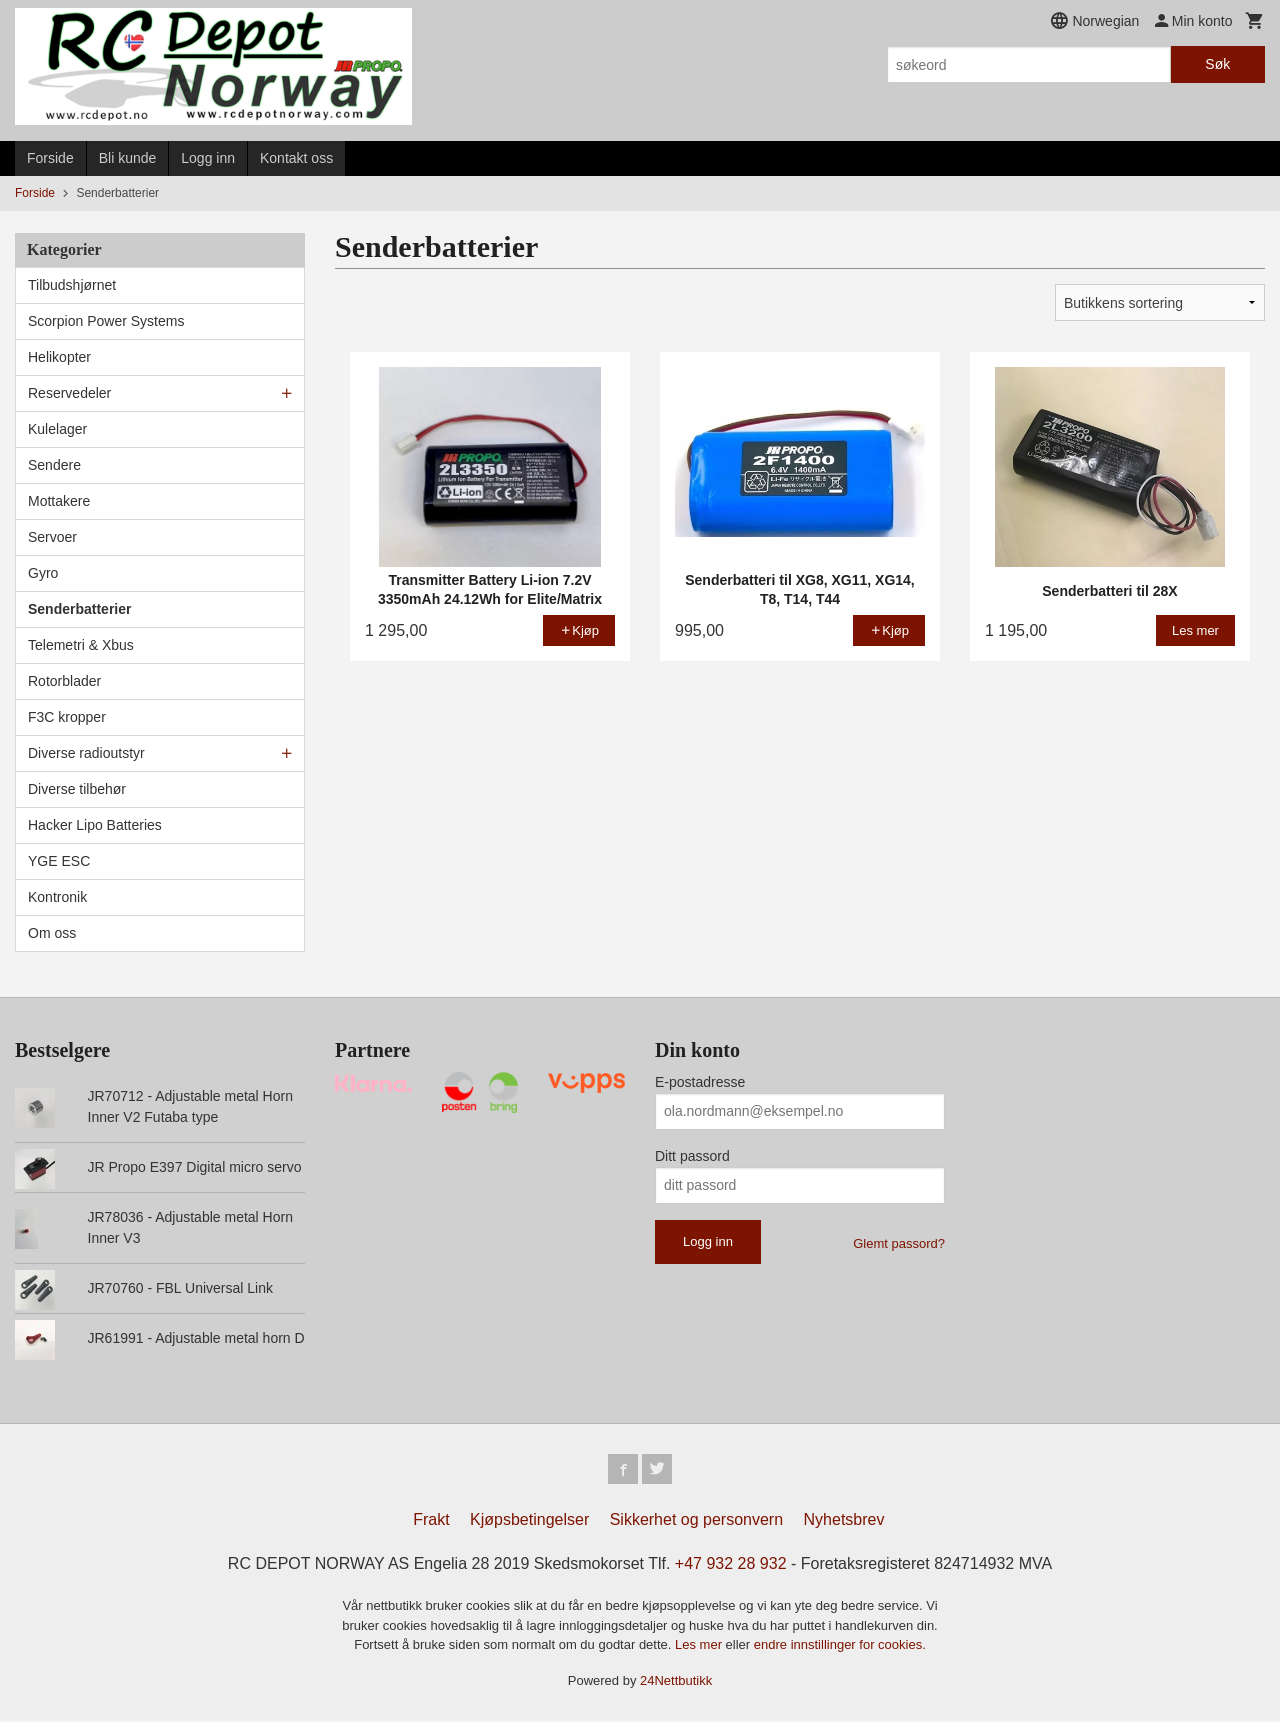 The image size is (1280, 1722). Describe the element at coordinates (54, 465) in the screenshot. I see `Sendere` at that location.